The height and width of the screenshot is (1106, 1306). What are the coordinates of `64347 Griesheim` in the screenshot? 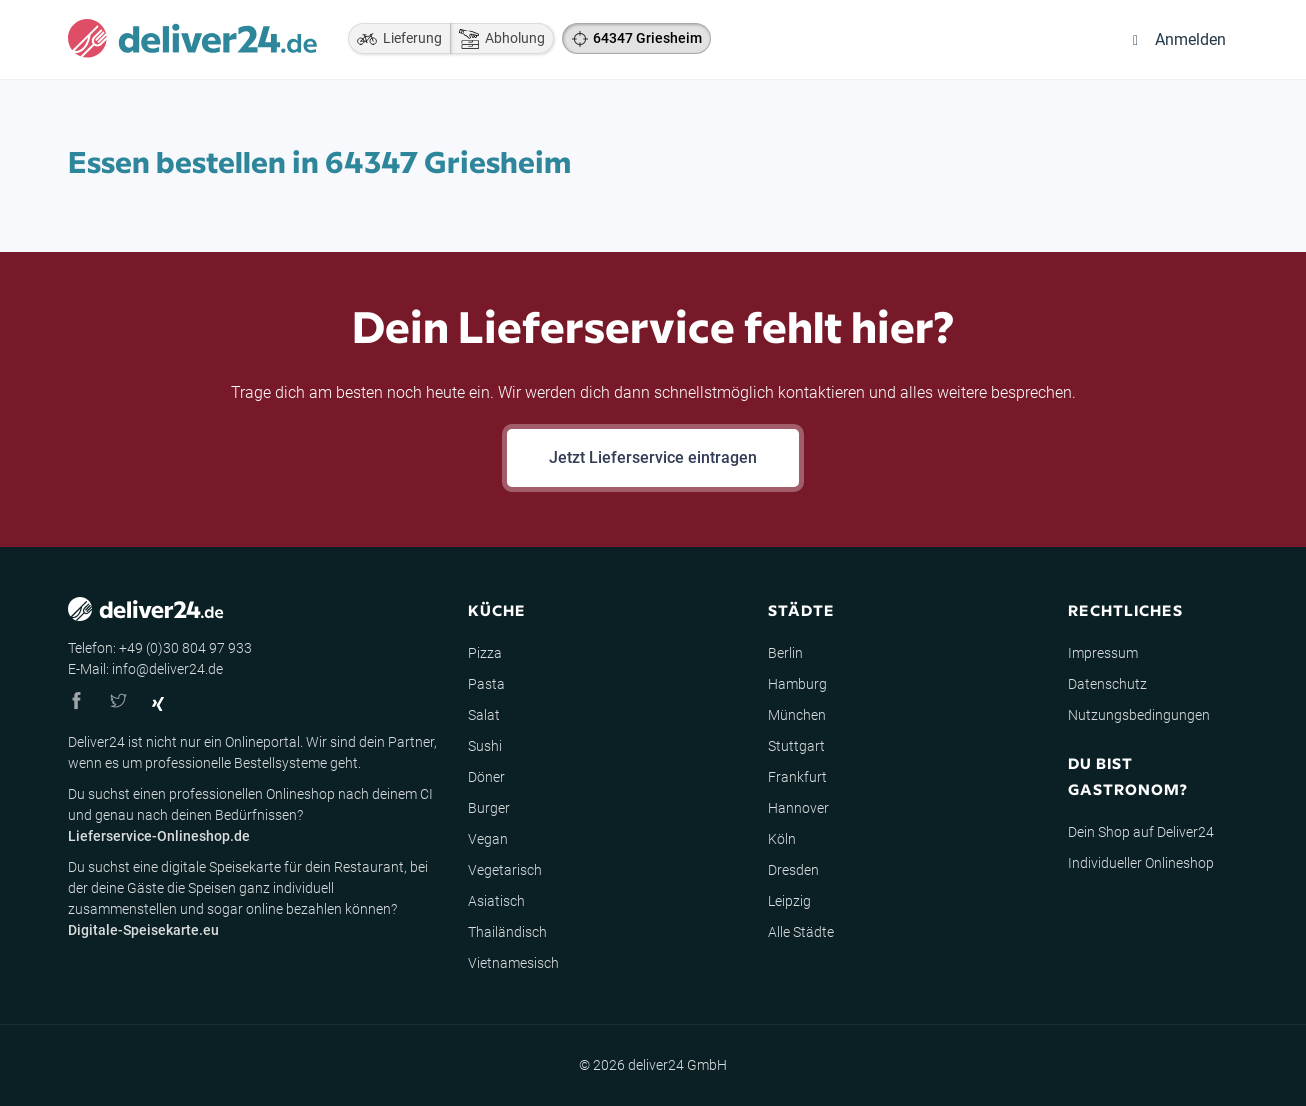 It's located at (647, 38).